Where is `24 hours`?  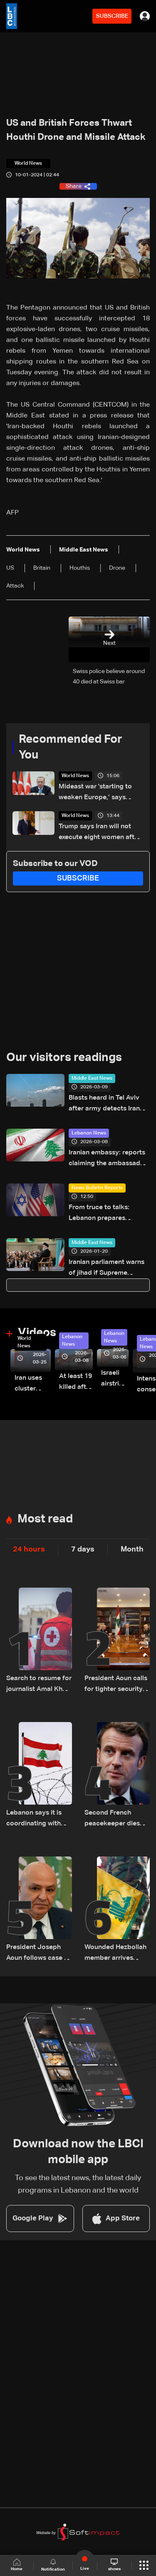 24 hours is located at coordinates (29, 1549).